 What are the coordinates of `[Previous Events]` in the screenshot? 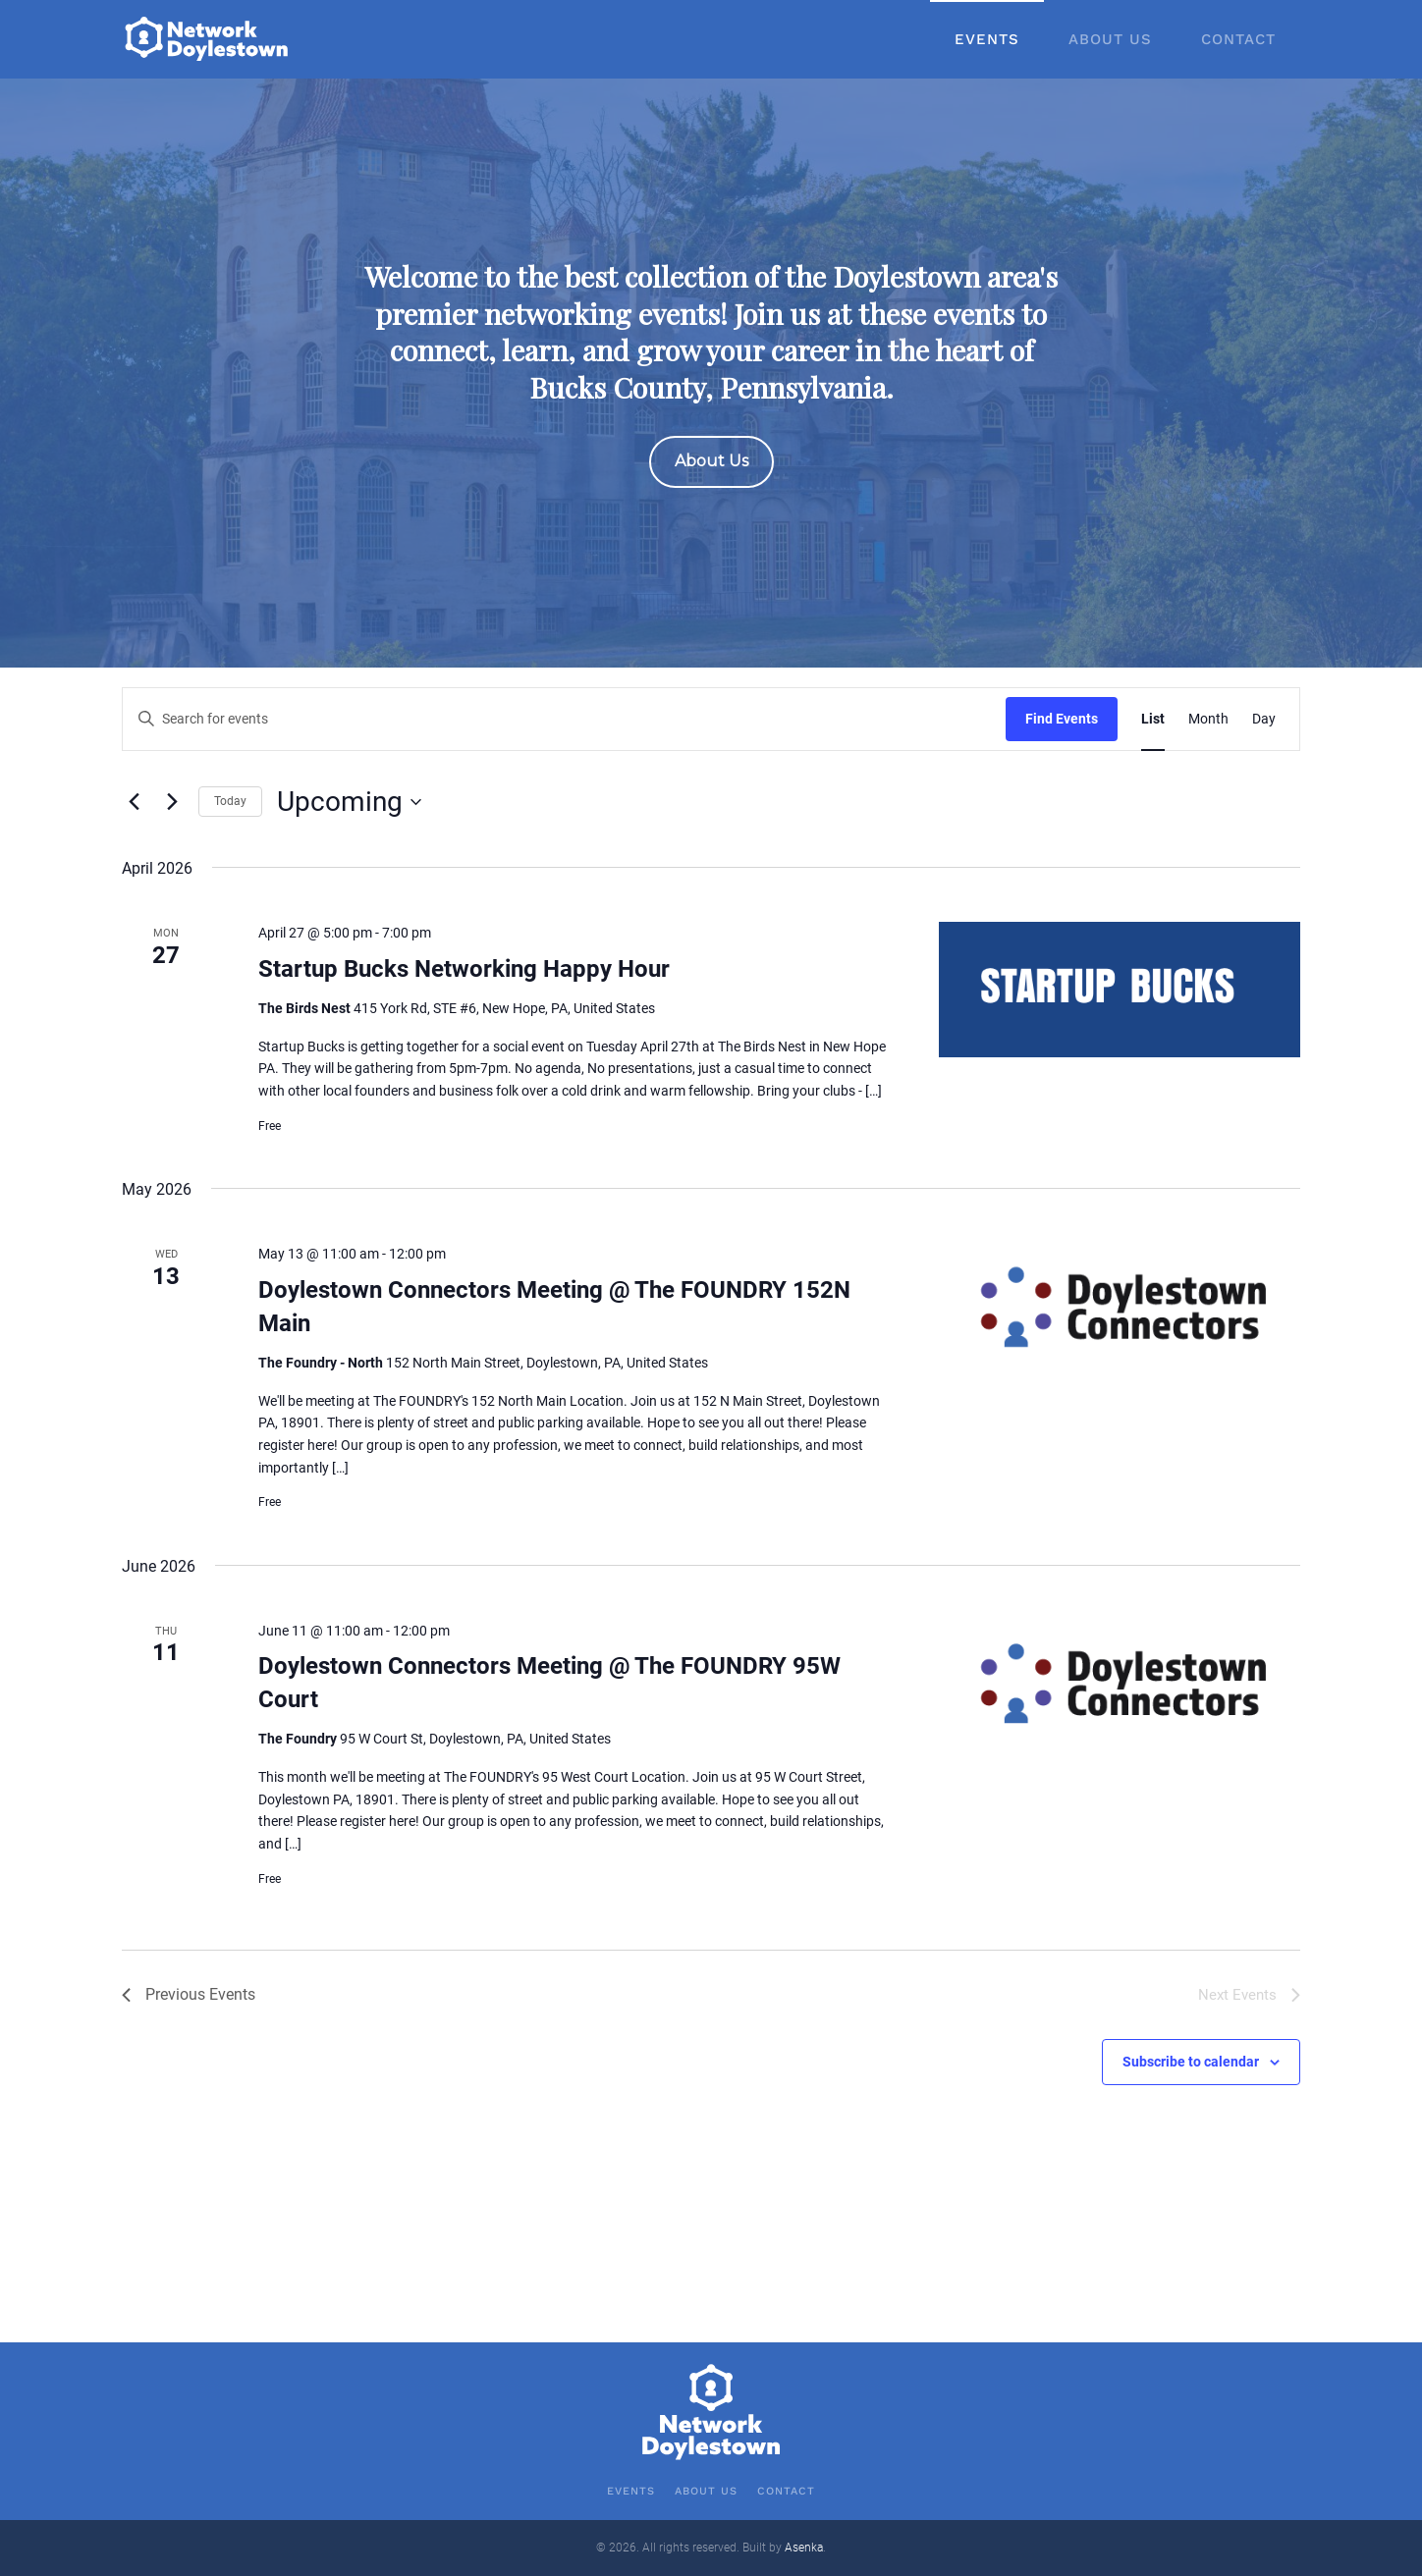 It's located at (133, 802).